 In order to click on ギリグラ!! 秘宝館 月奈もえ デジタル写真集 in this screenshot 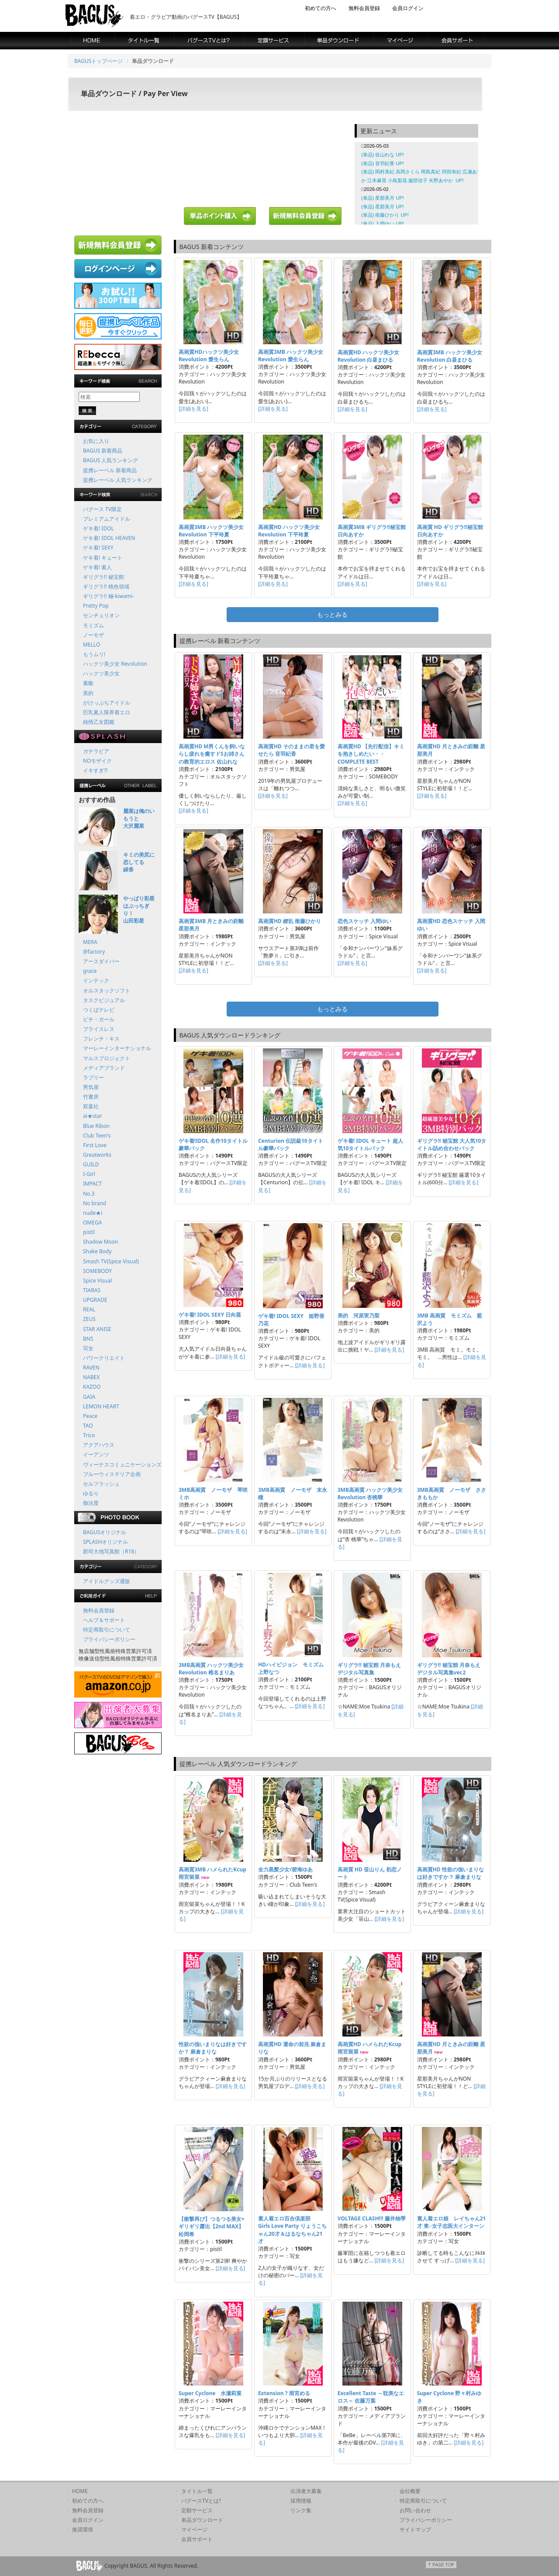, I will do `click(369, 1668)`.